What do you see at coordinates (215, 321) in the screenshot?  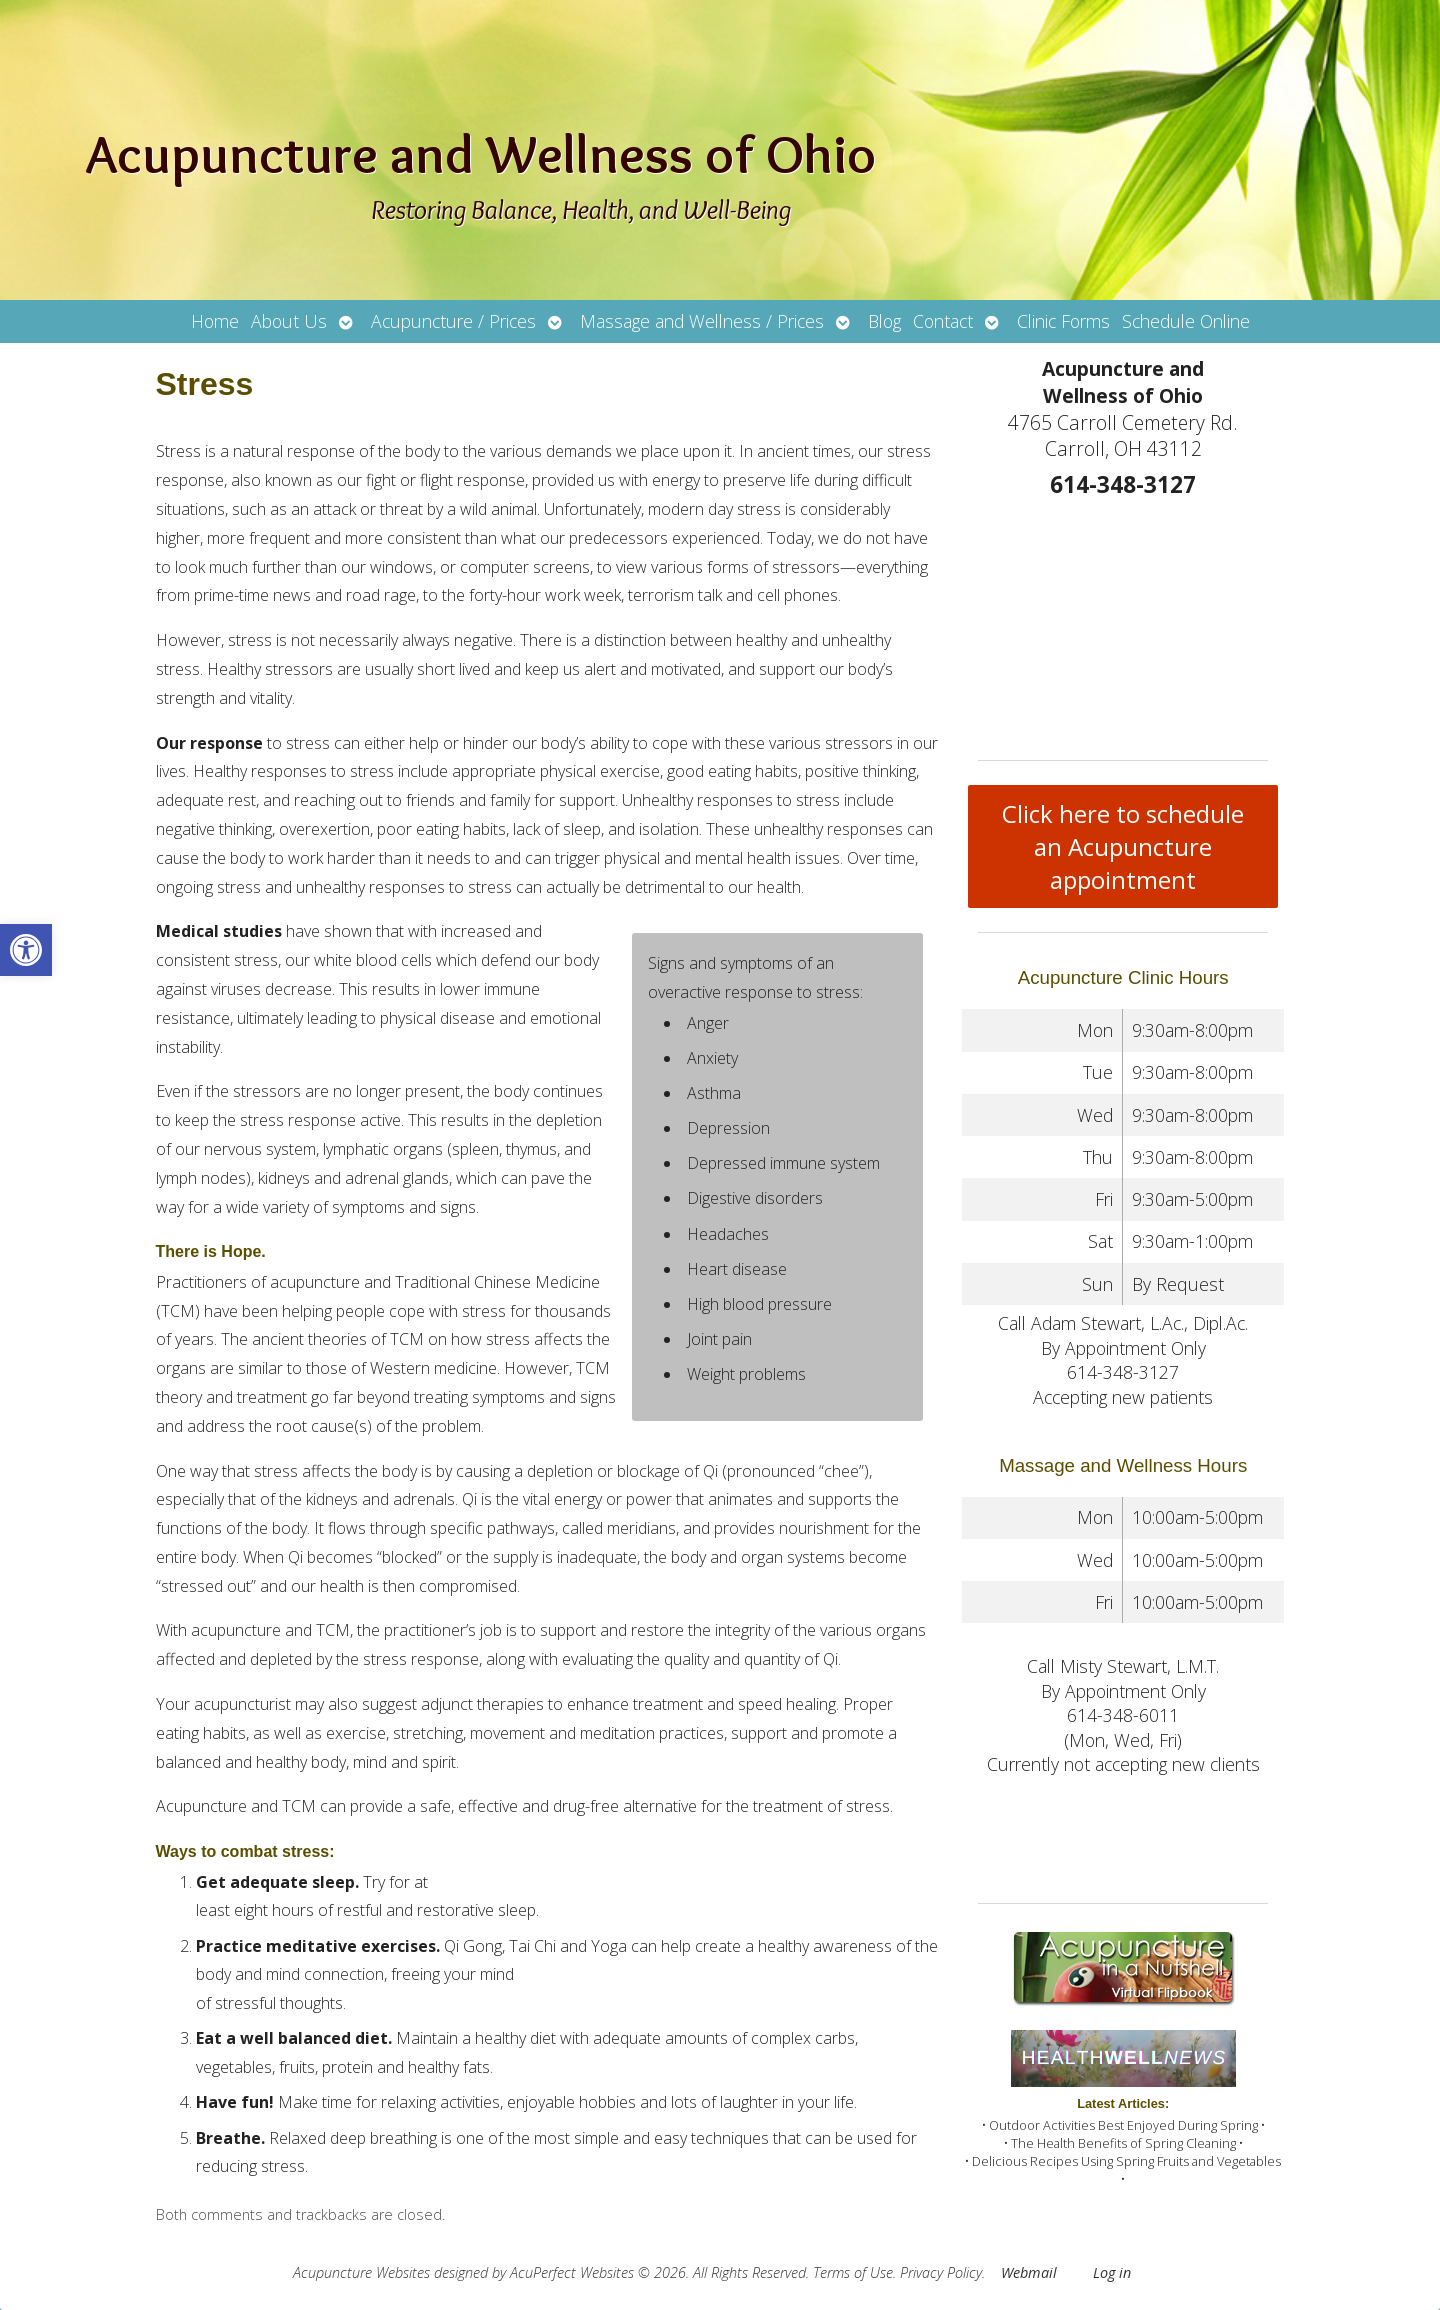 I see `Home` at bounding box center [215, 321].